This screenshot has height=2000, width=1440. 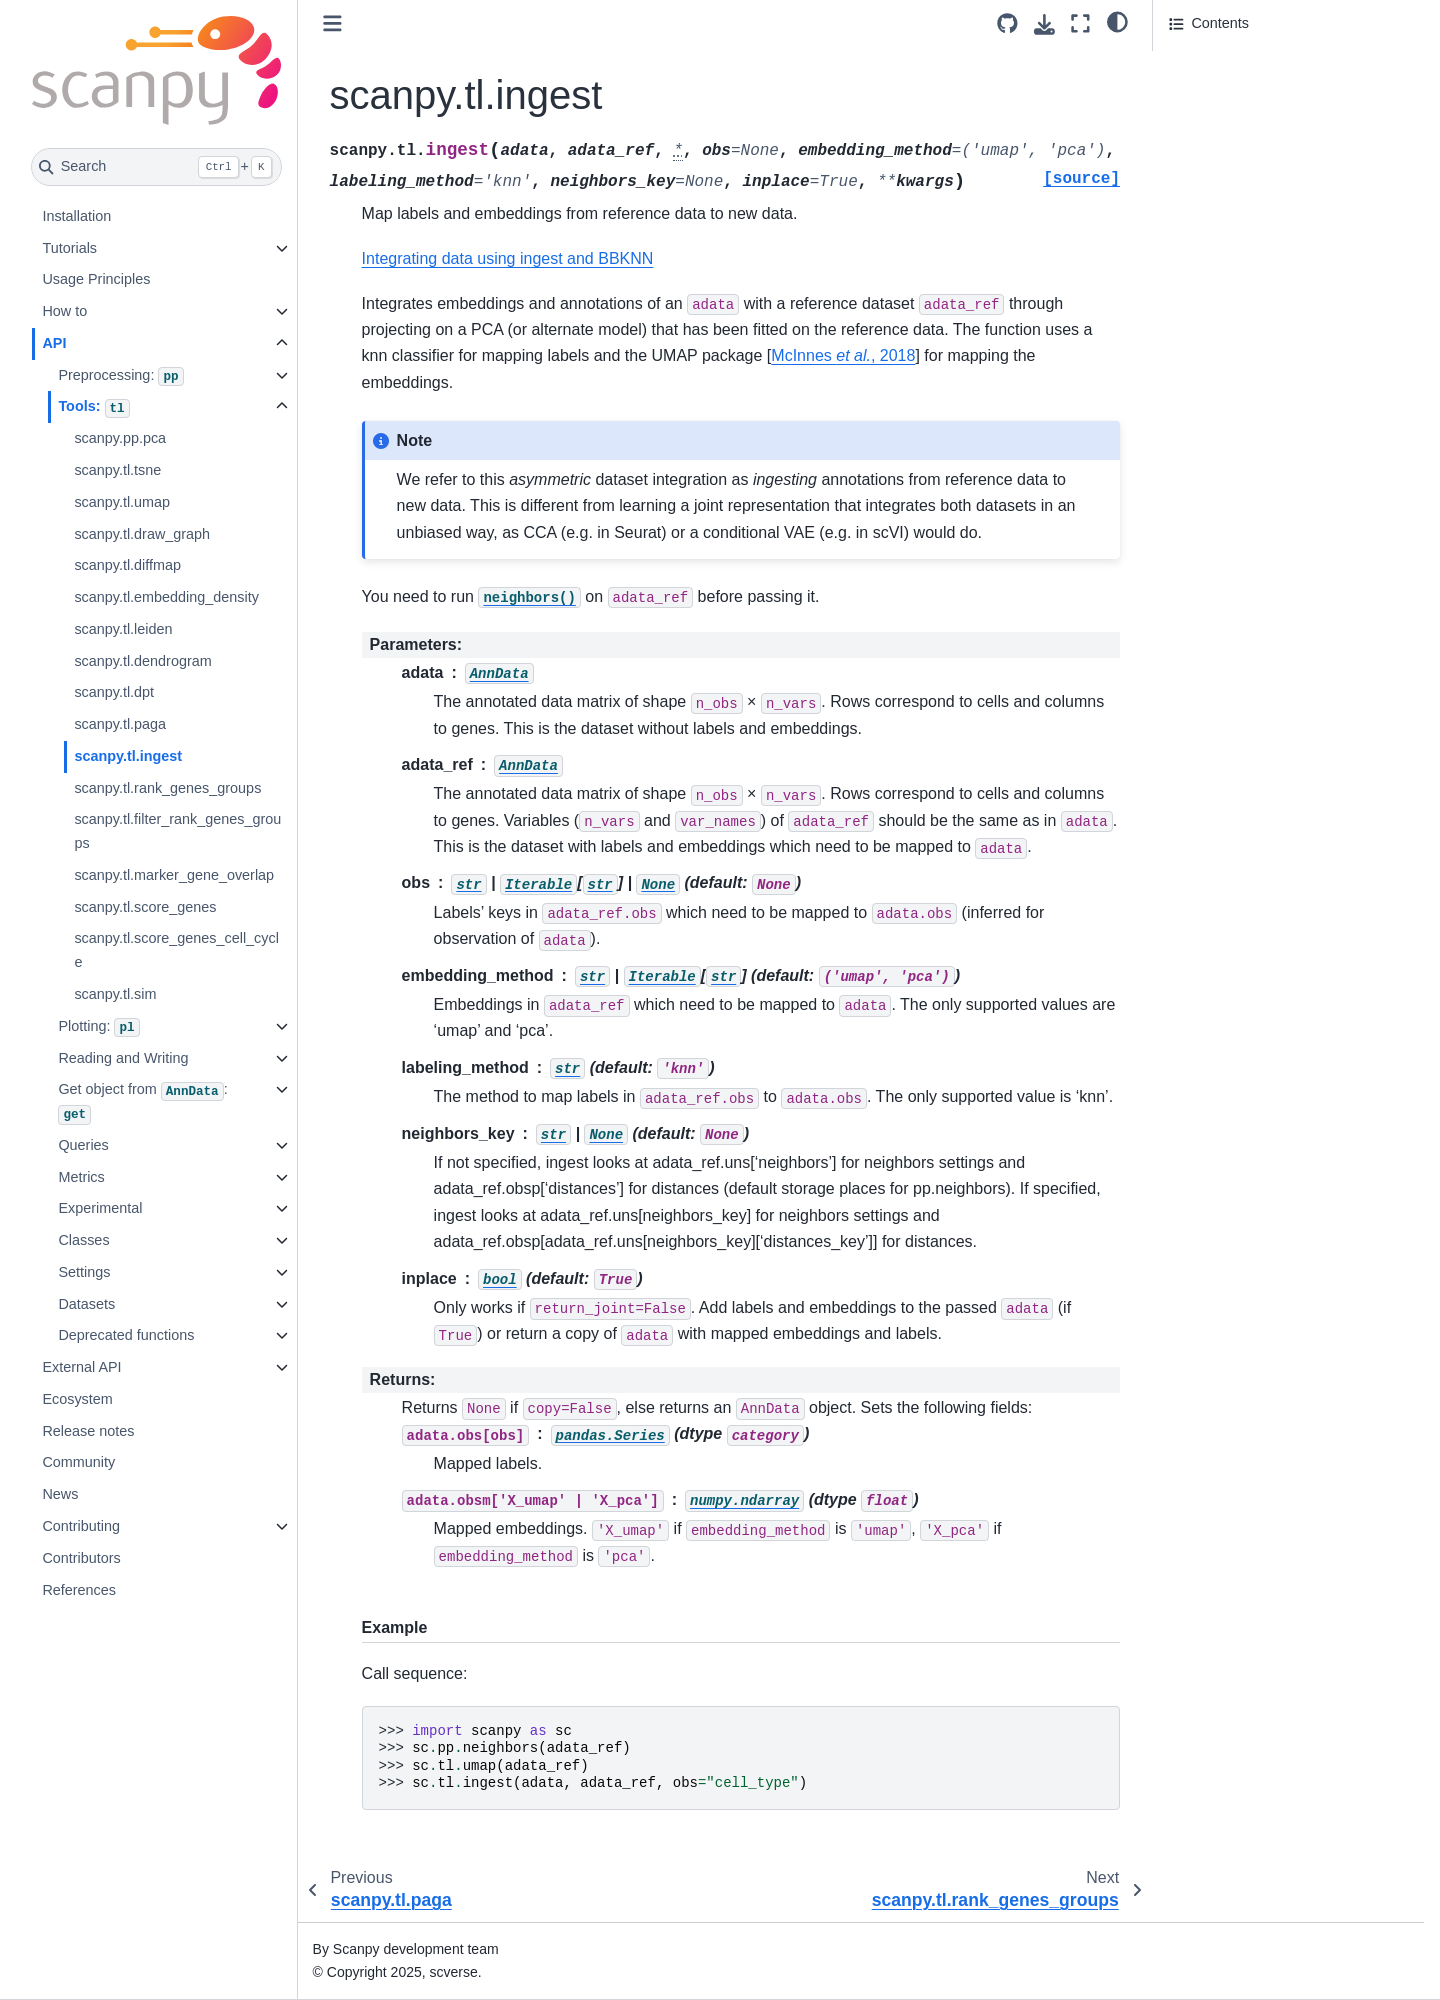 I want to click on Queries, so click(x=83, y=1145).